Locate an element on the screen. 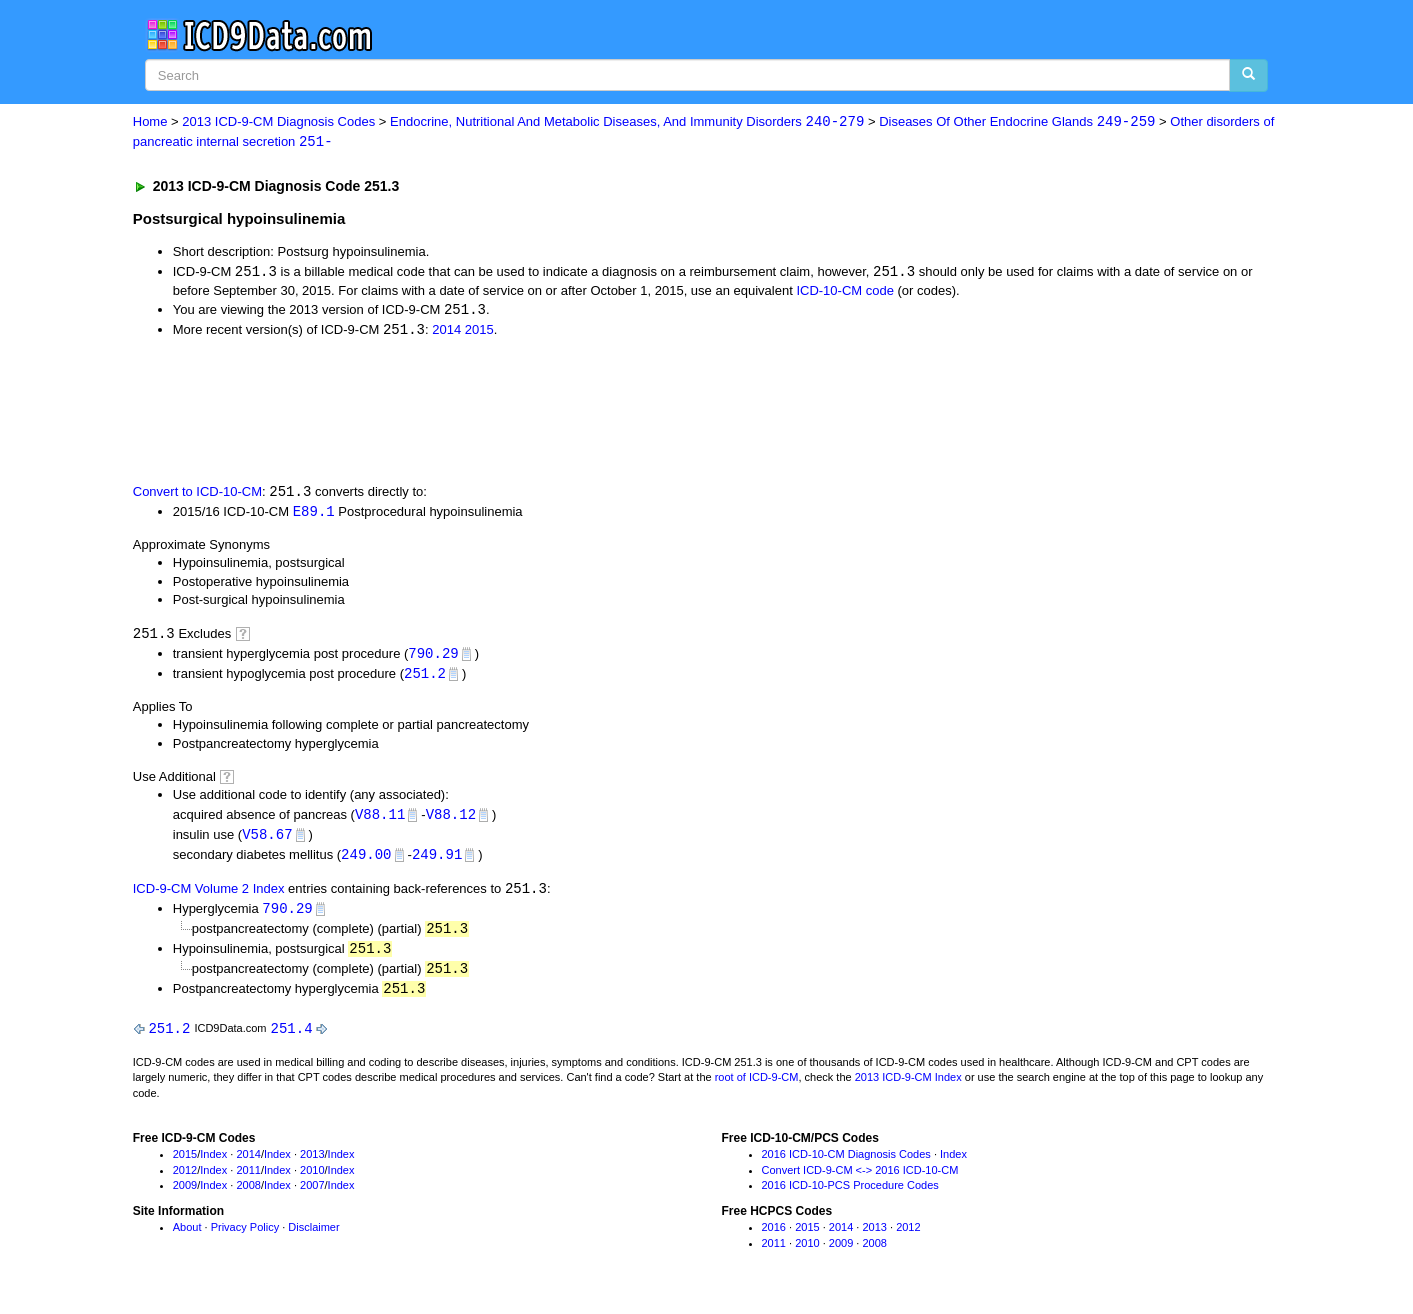  Convert to ICD-10-CM is located at coordinates (197, 494).